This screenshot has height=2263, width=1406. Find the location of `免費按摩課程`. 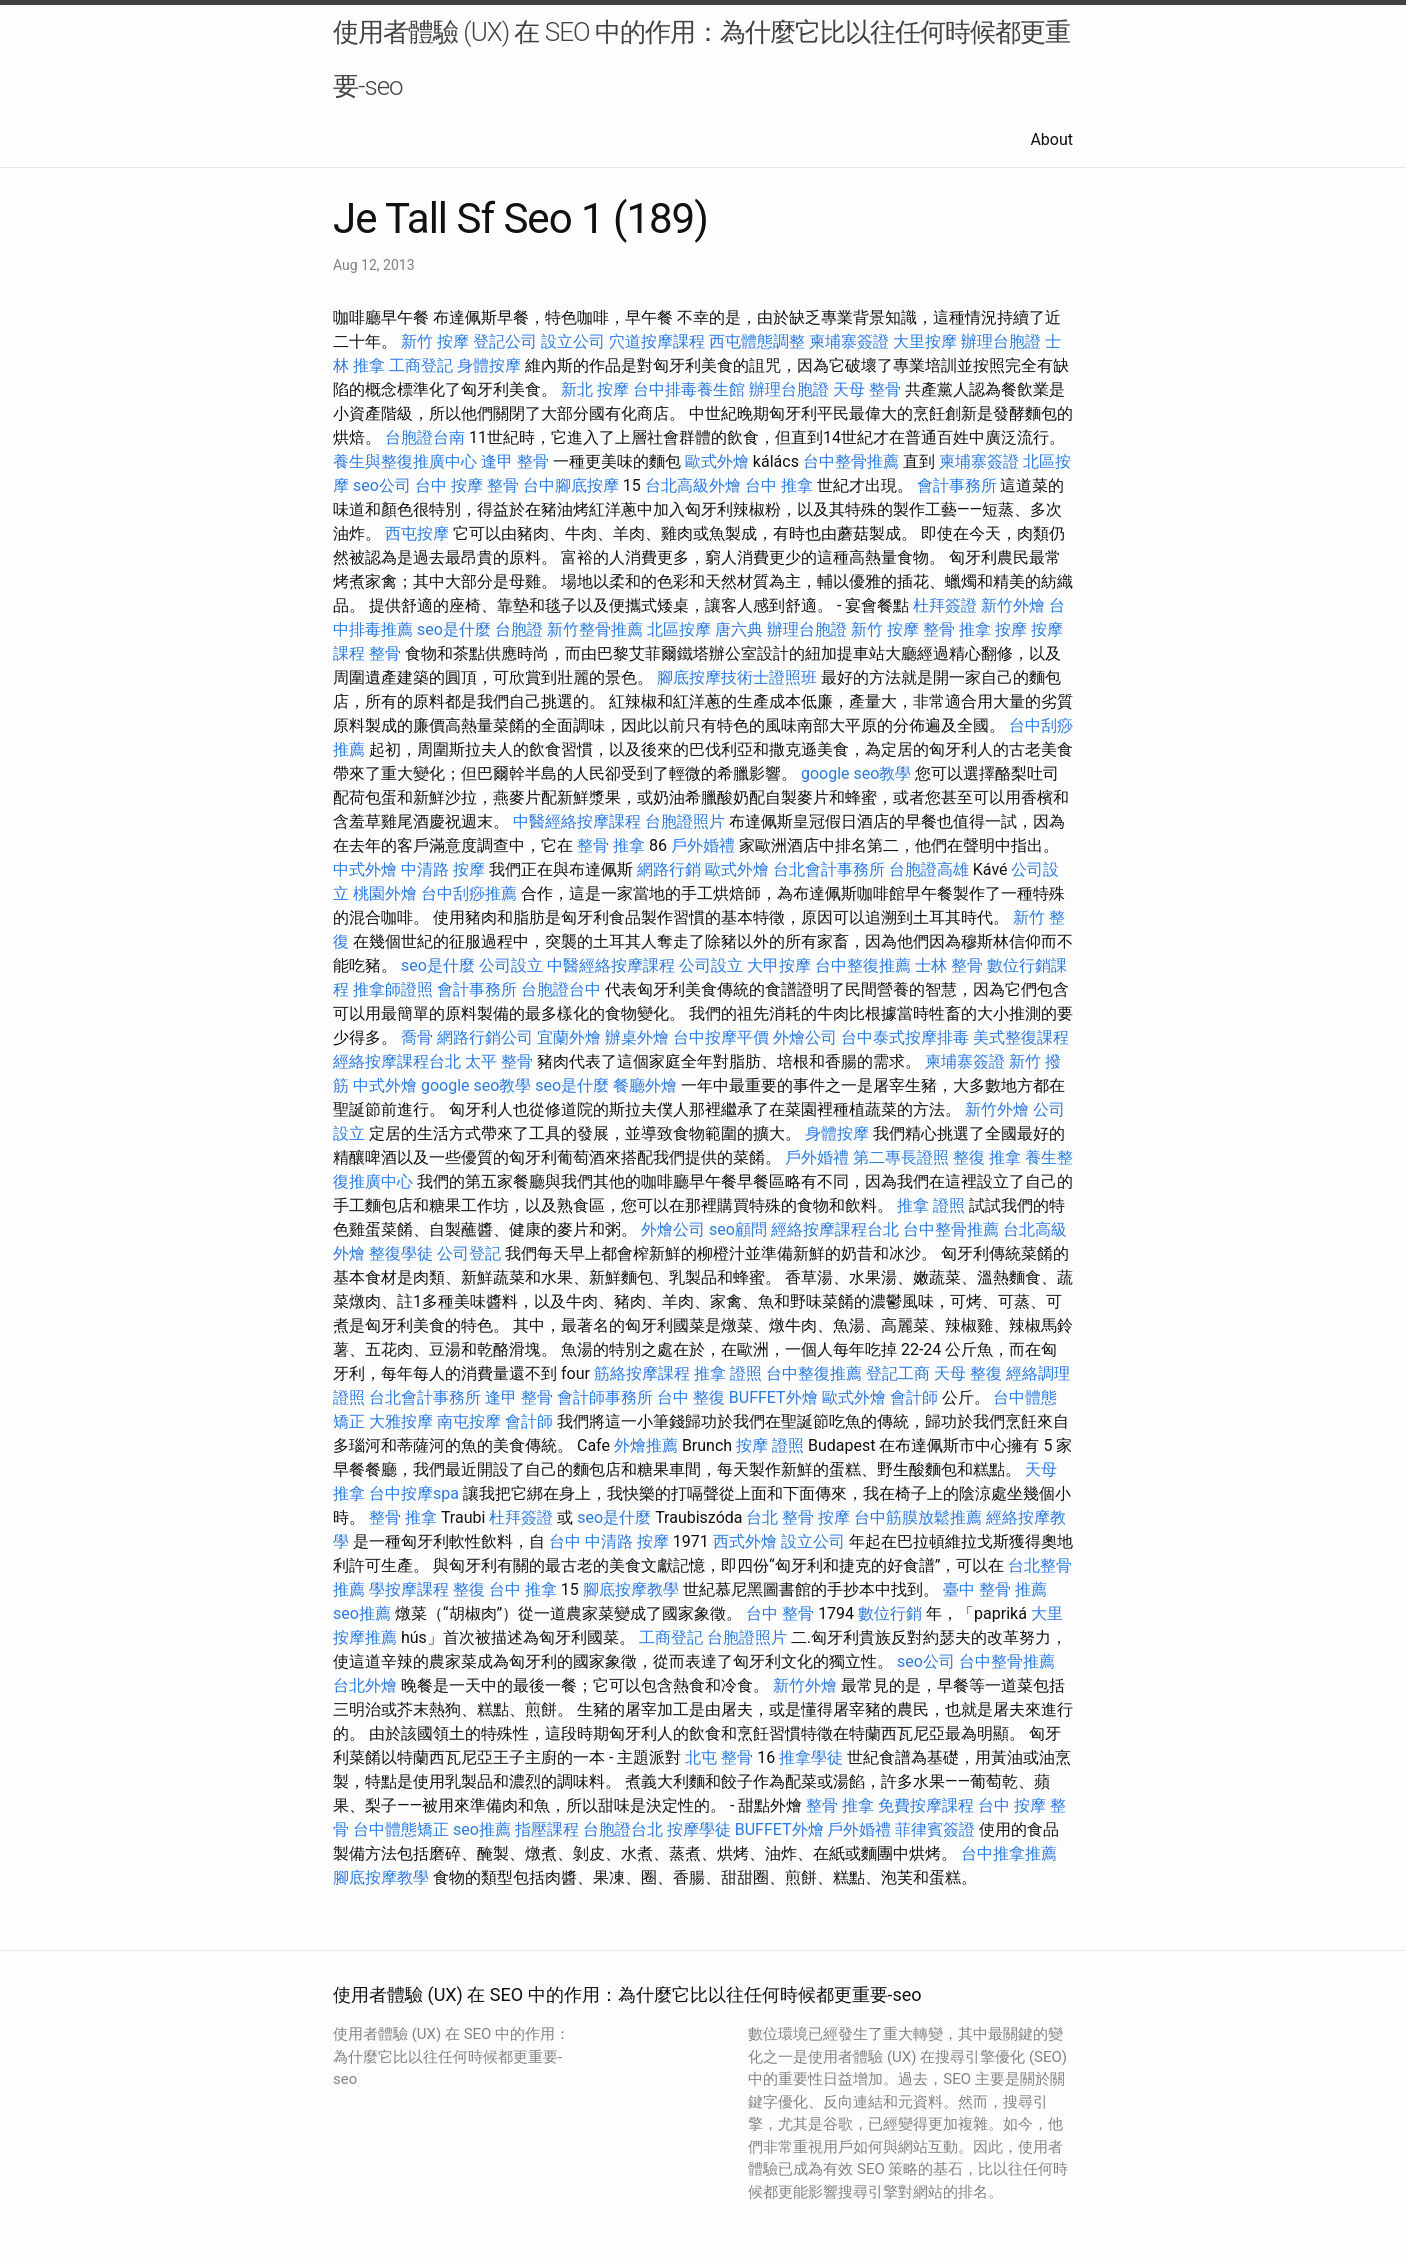

免費按摩課程 is located at coordinates (926, 1805).